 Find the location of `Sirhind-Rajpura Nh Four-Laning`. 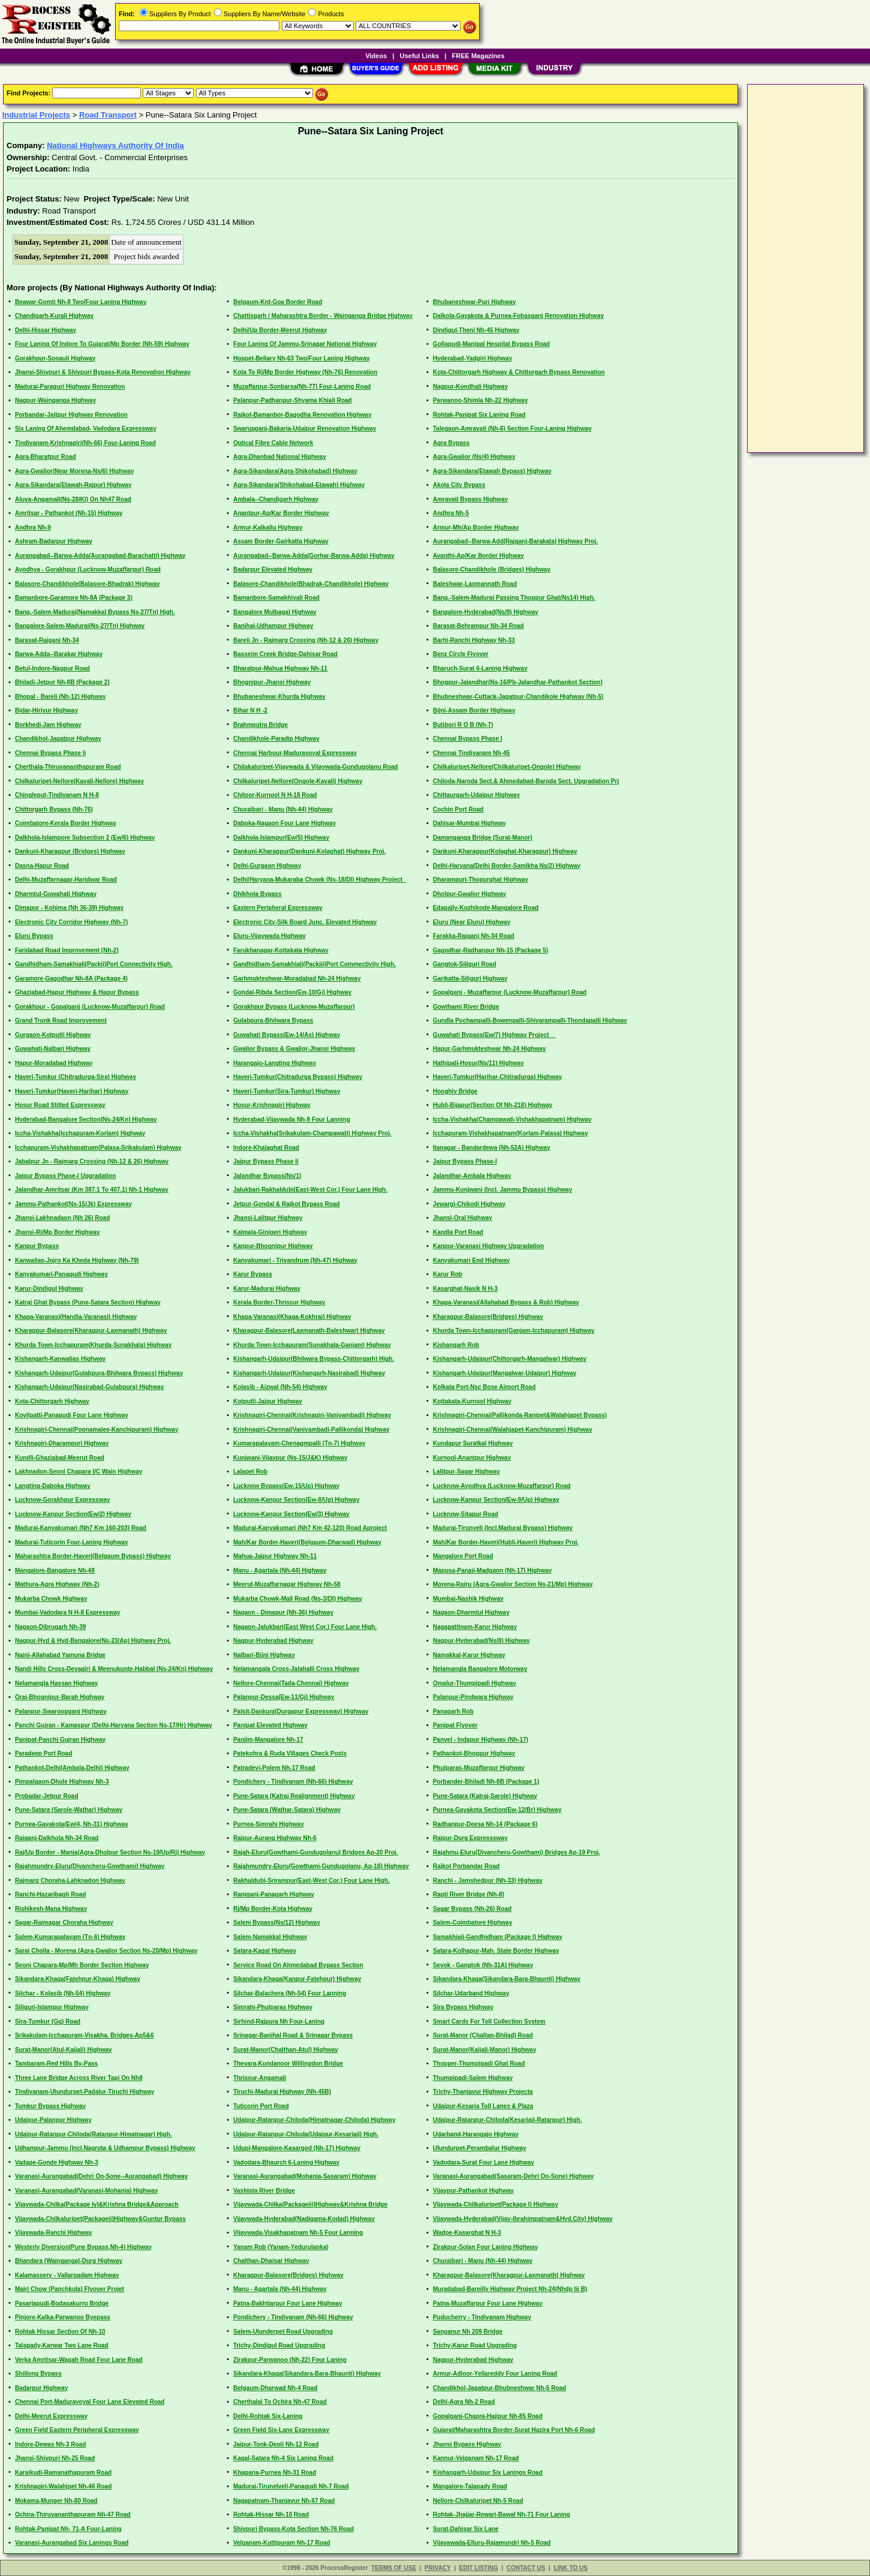

Sirhind-Rajpura Nh Four-Laning is located at coordinates (278, 2021).